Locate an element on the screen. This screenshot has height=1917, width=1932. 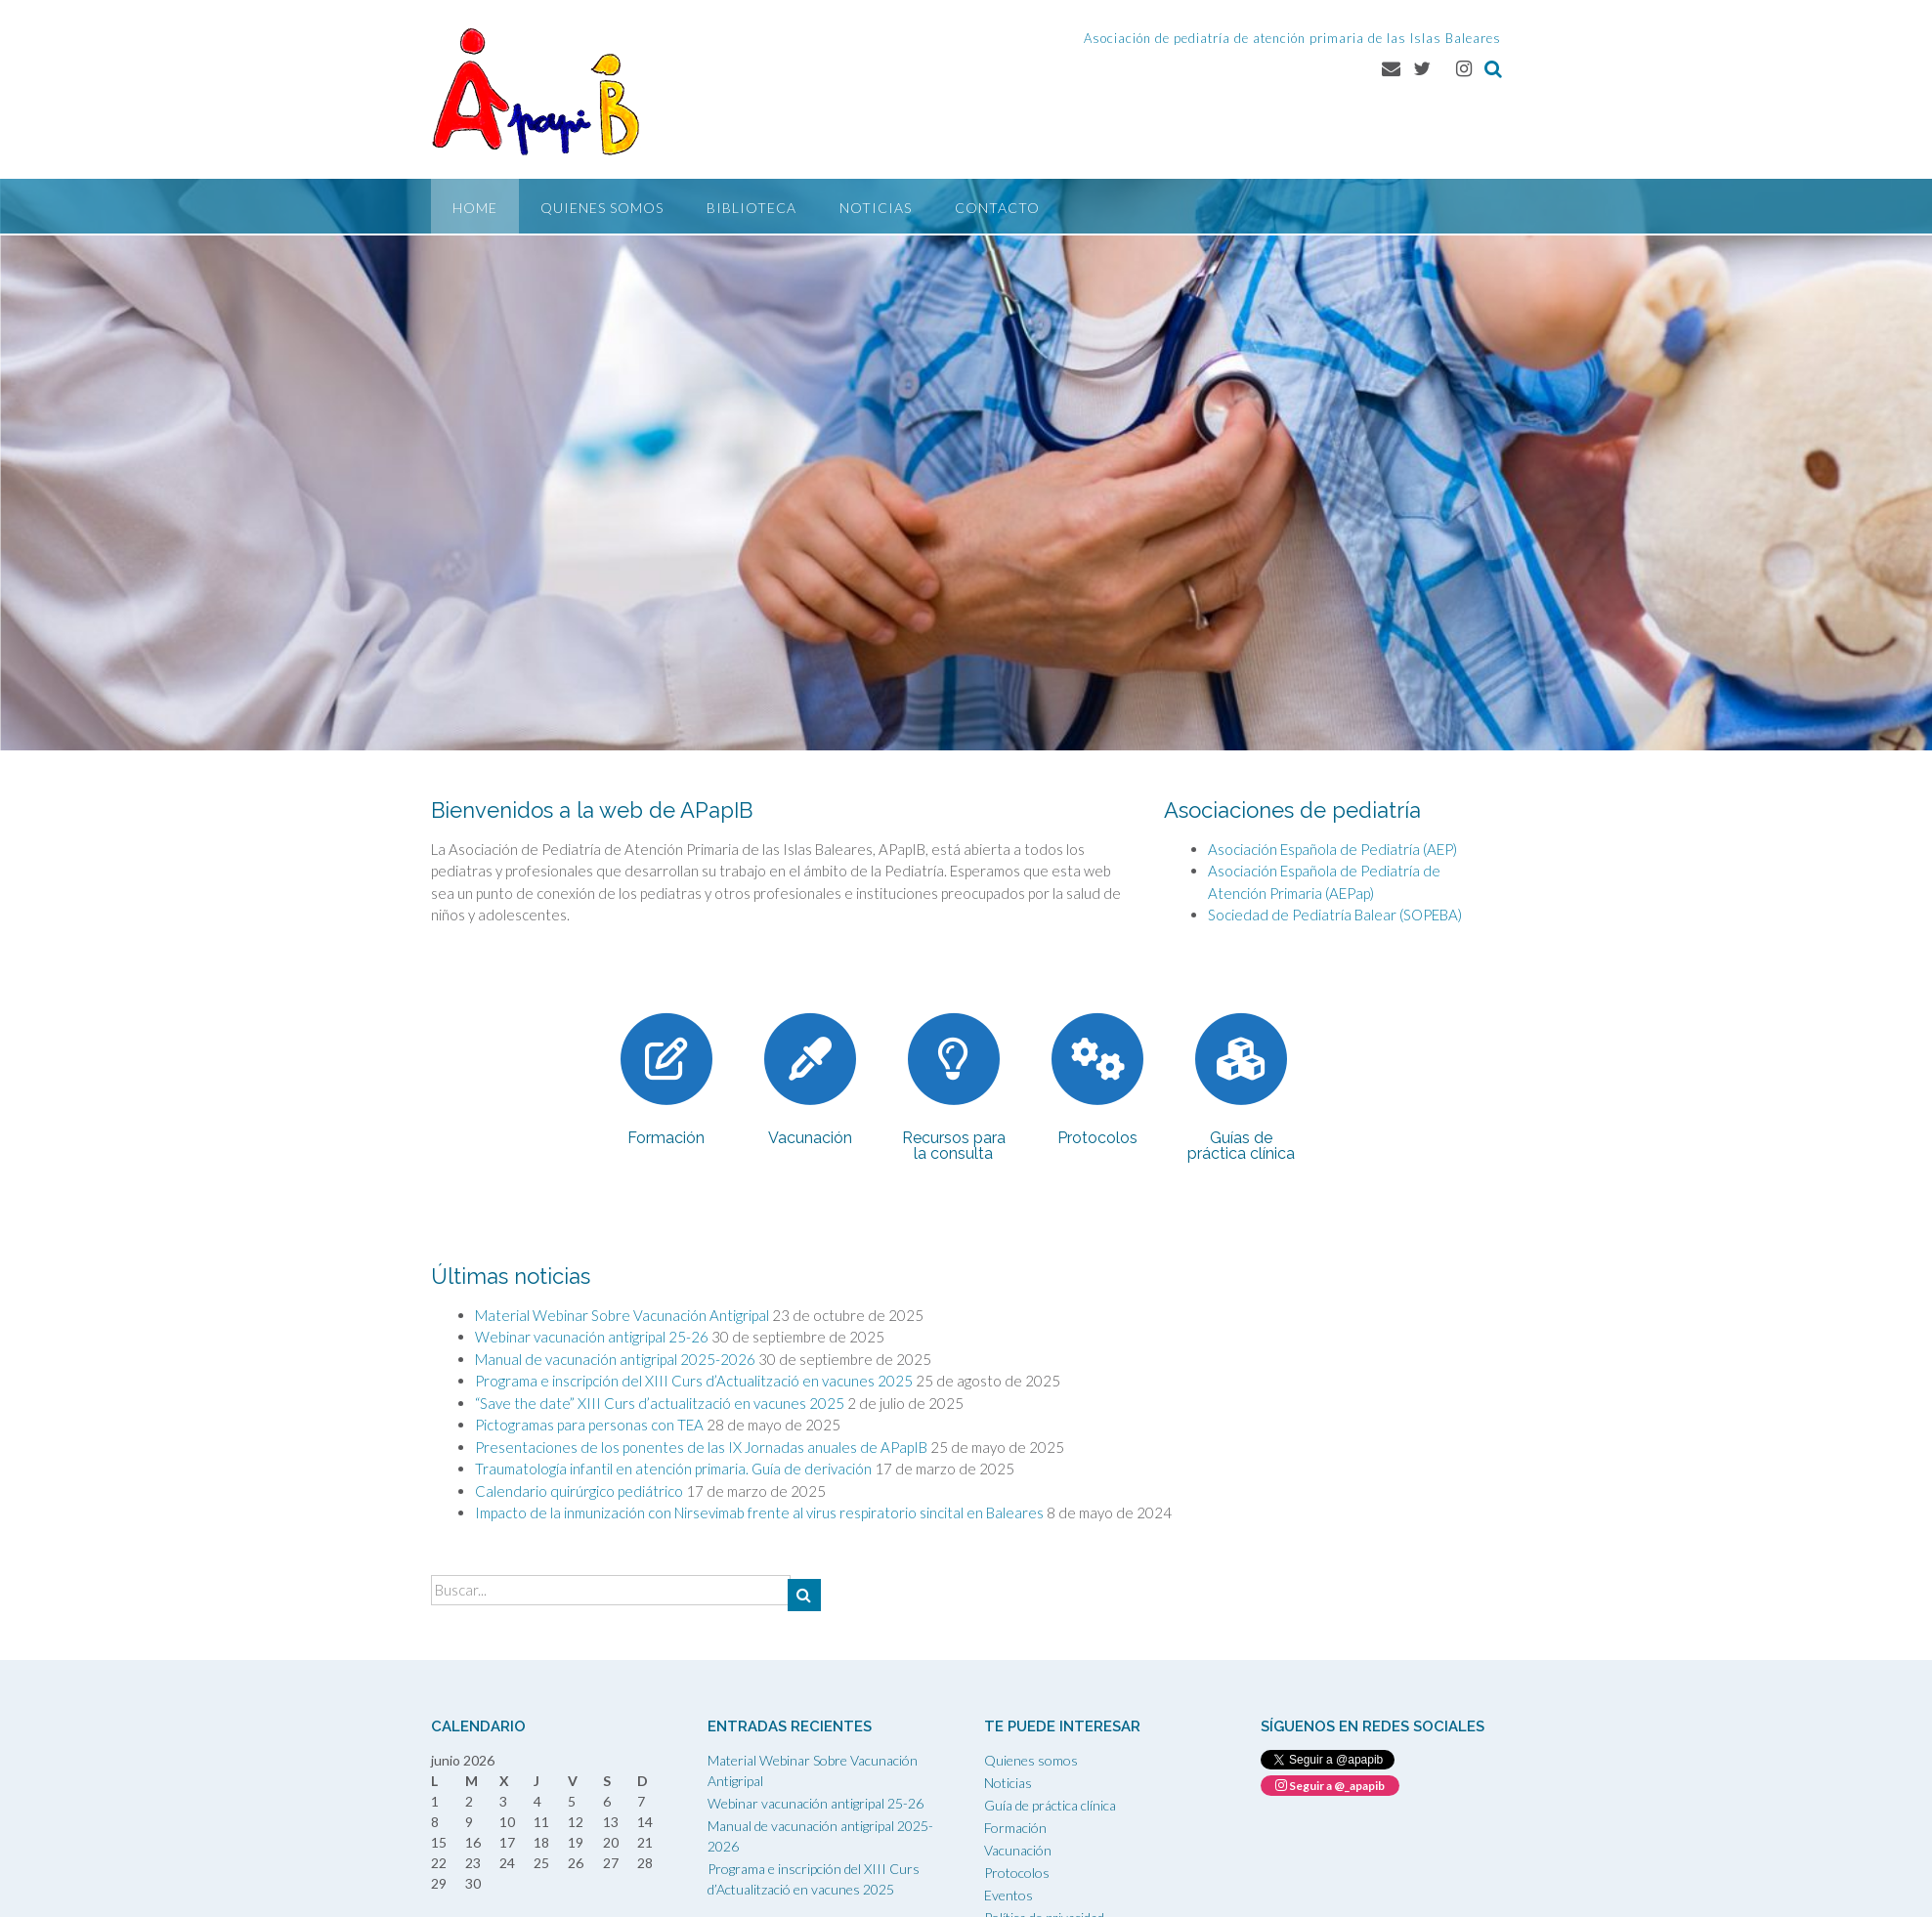
Seguir a @_apapib is located at coordinates (1330, 1785).